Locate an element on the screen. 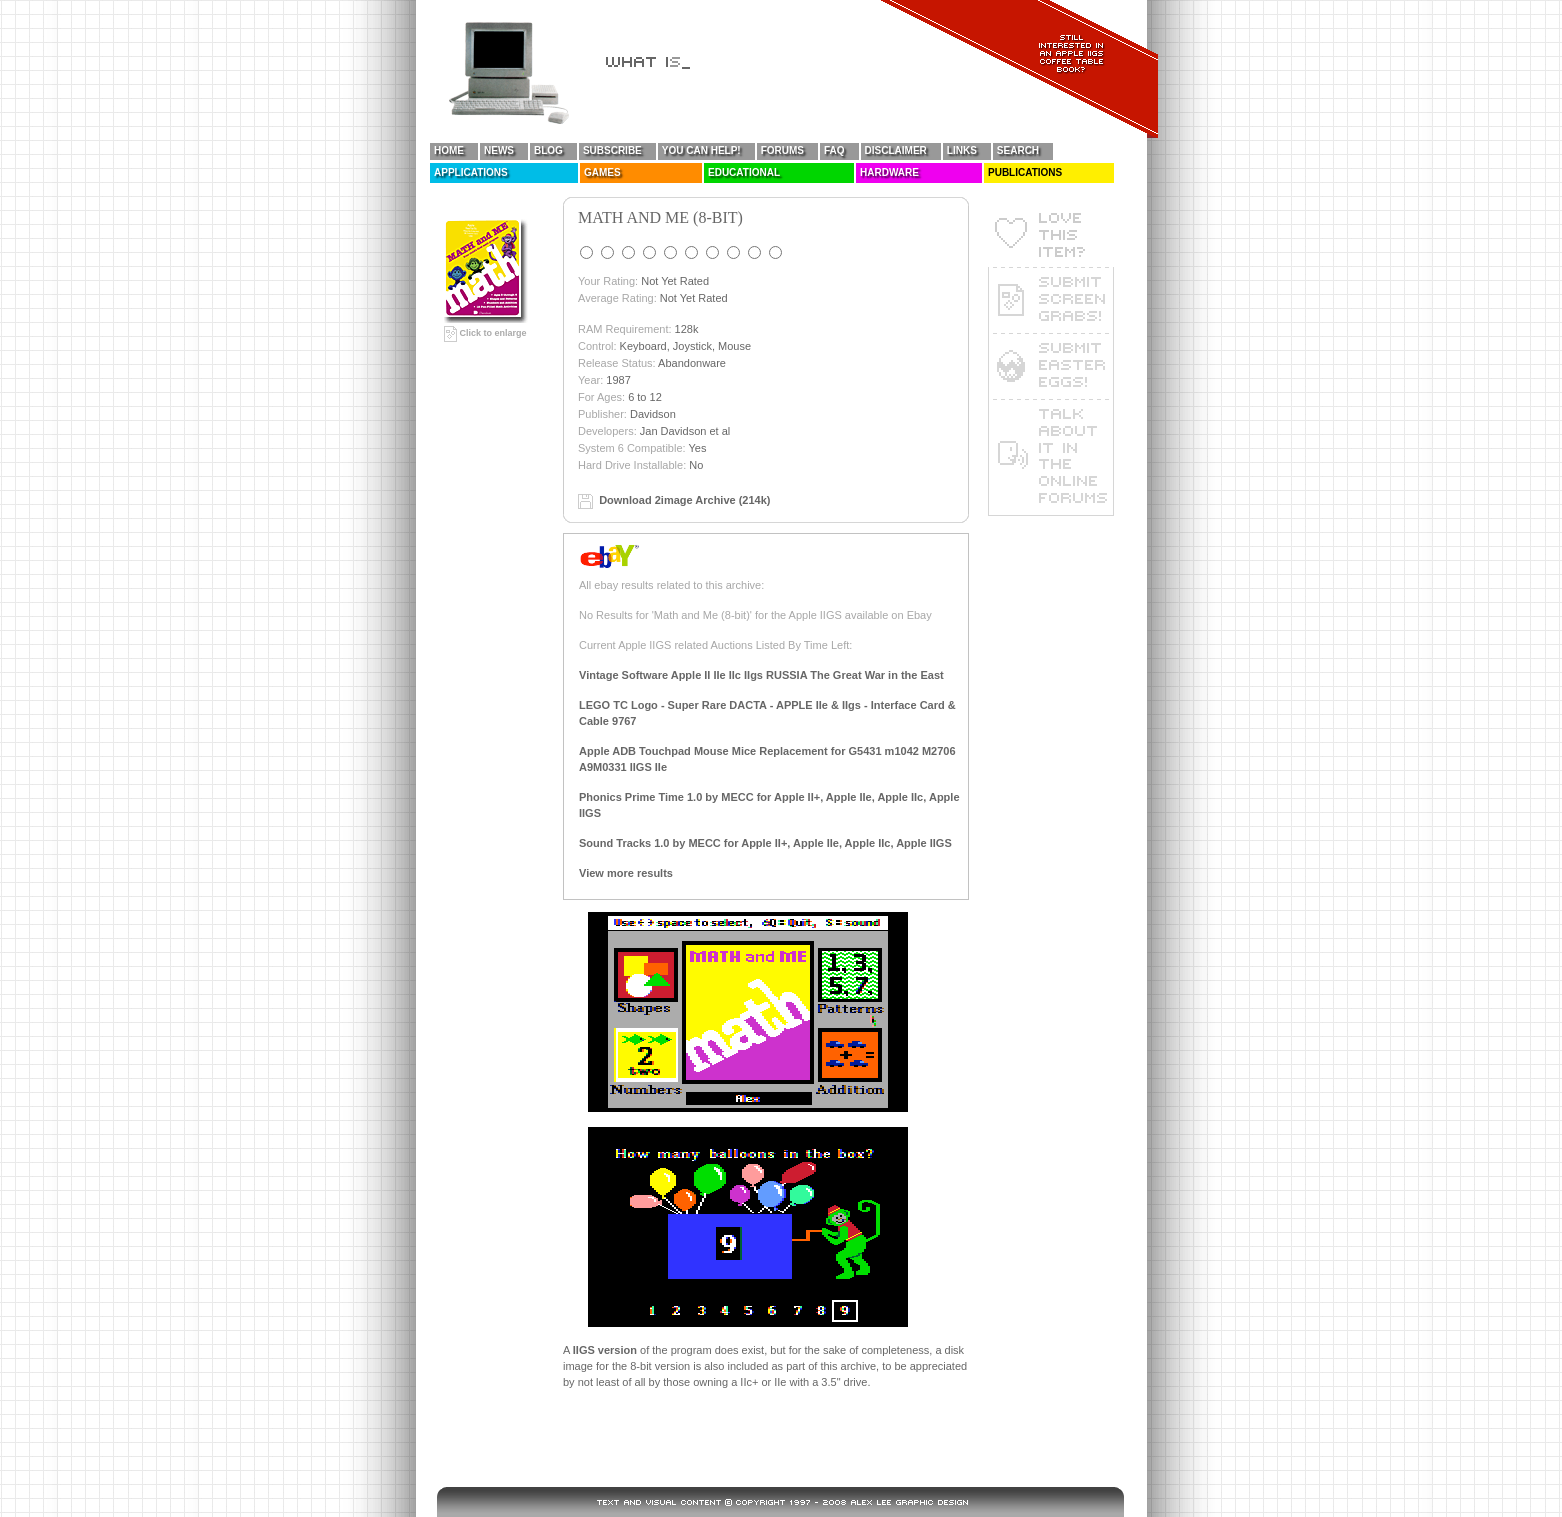  Links is located at coordinates (962, 150).